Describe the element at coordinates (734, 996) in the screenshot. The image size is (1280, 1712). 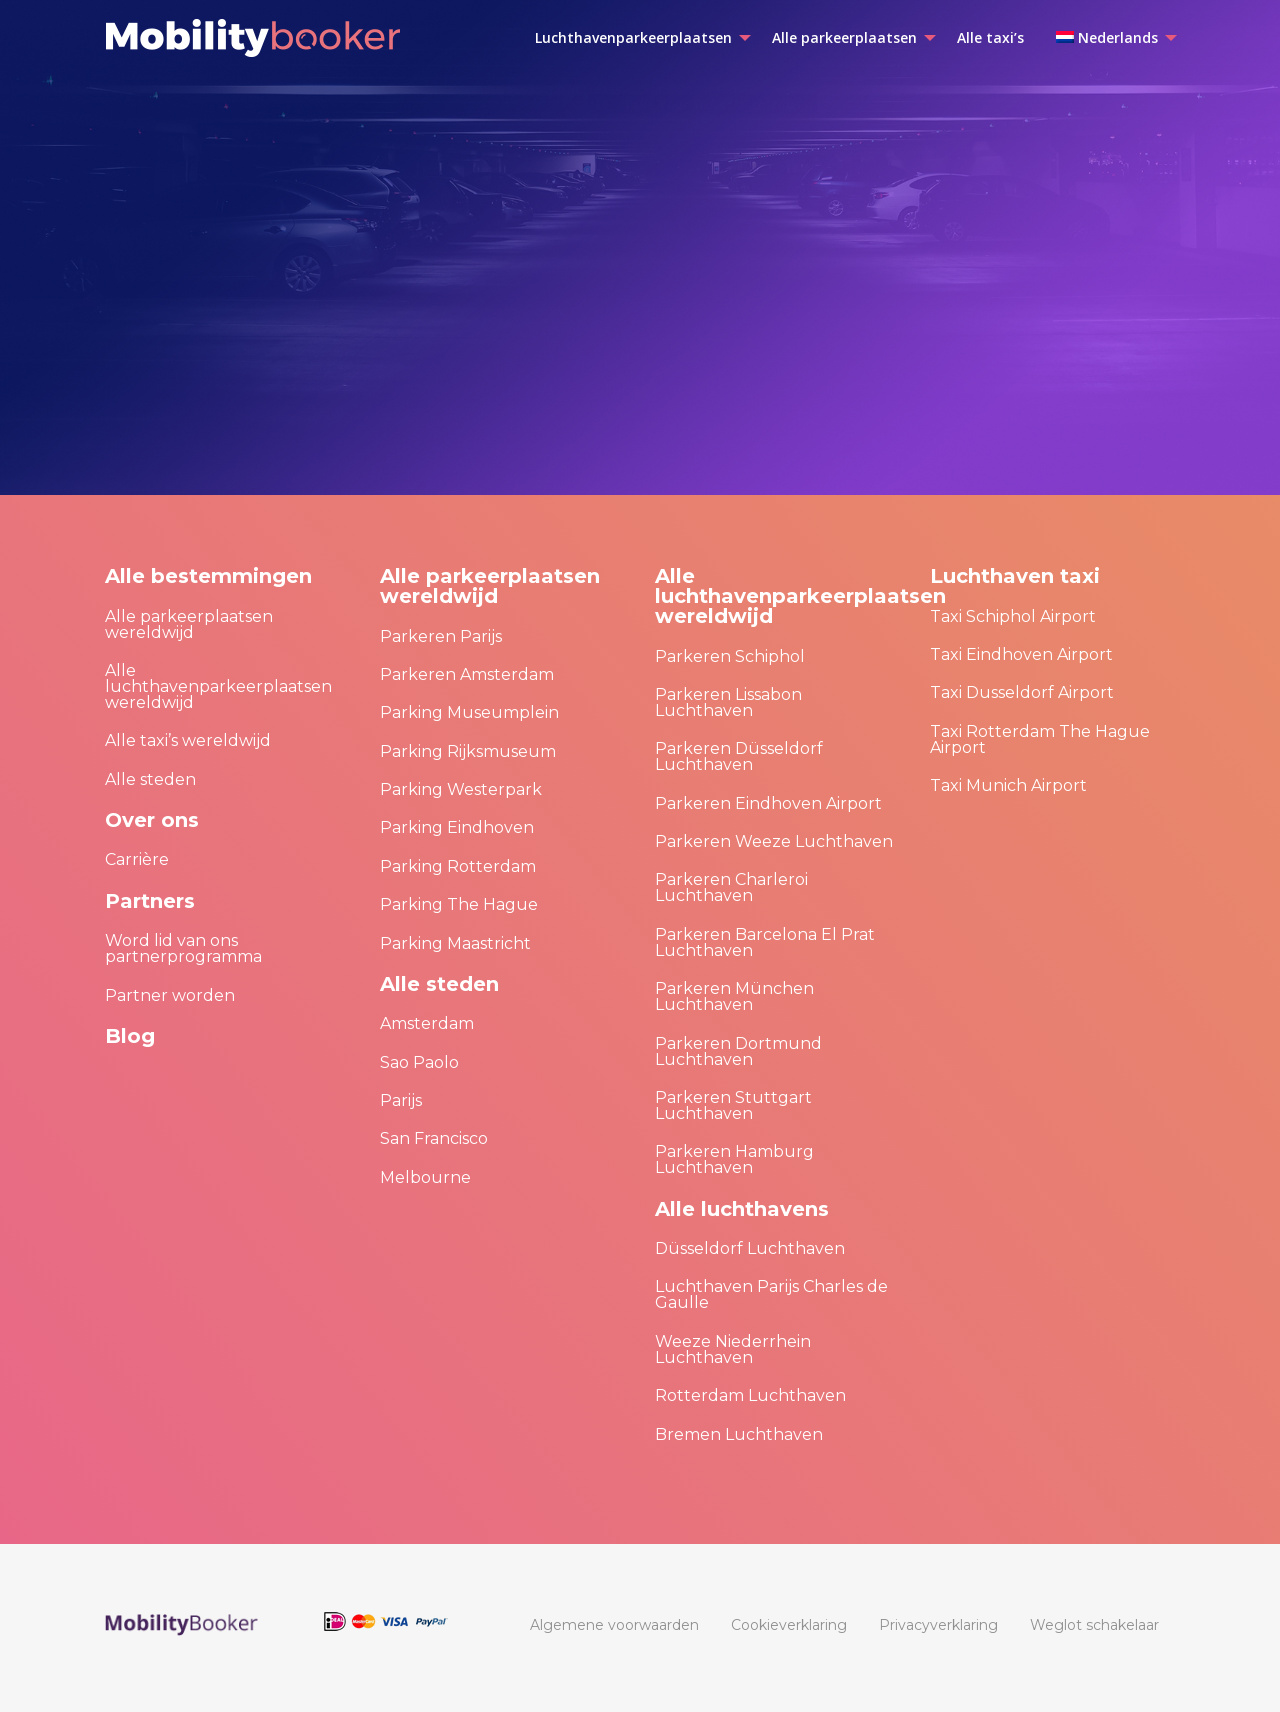
I see `Parkeren München Luchthaven` at that location.